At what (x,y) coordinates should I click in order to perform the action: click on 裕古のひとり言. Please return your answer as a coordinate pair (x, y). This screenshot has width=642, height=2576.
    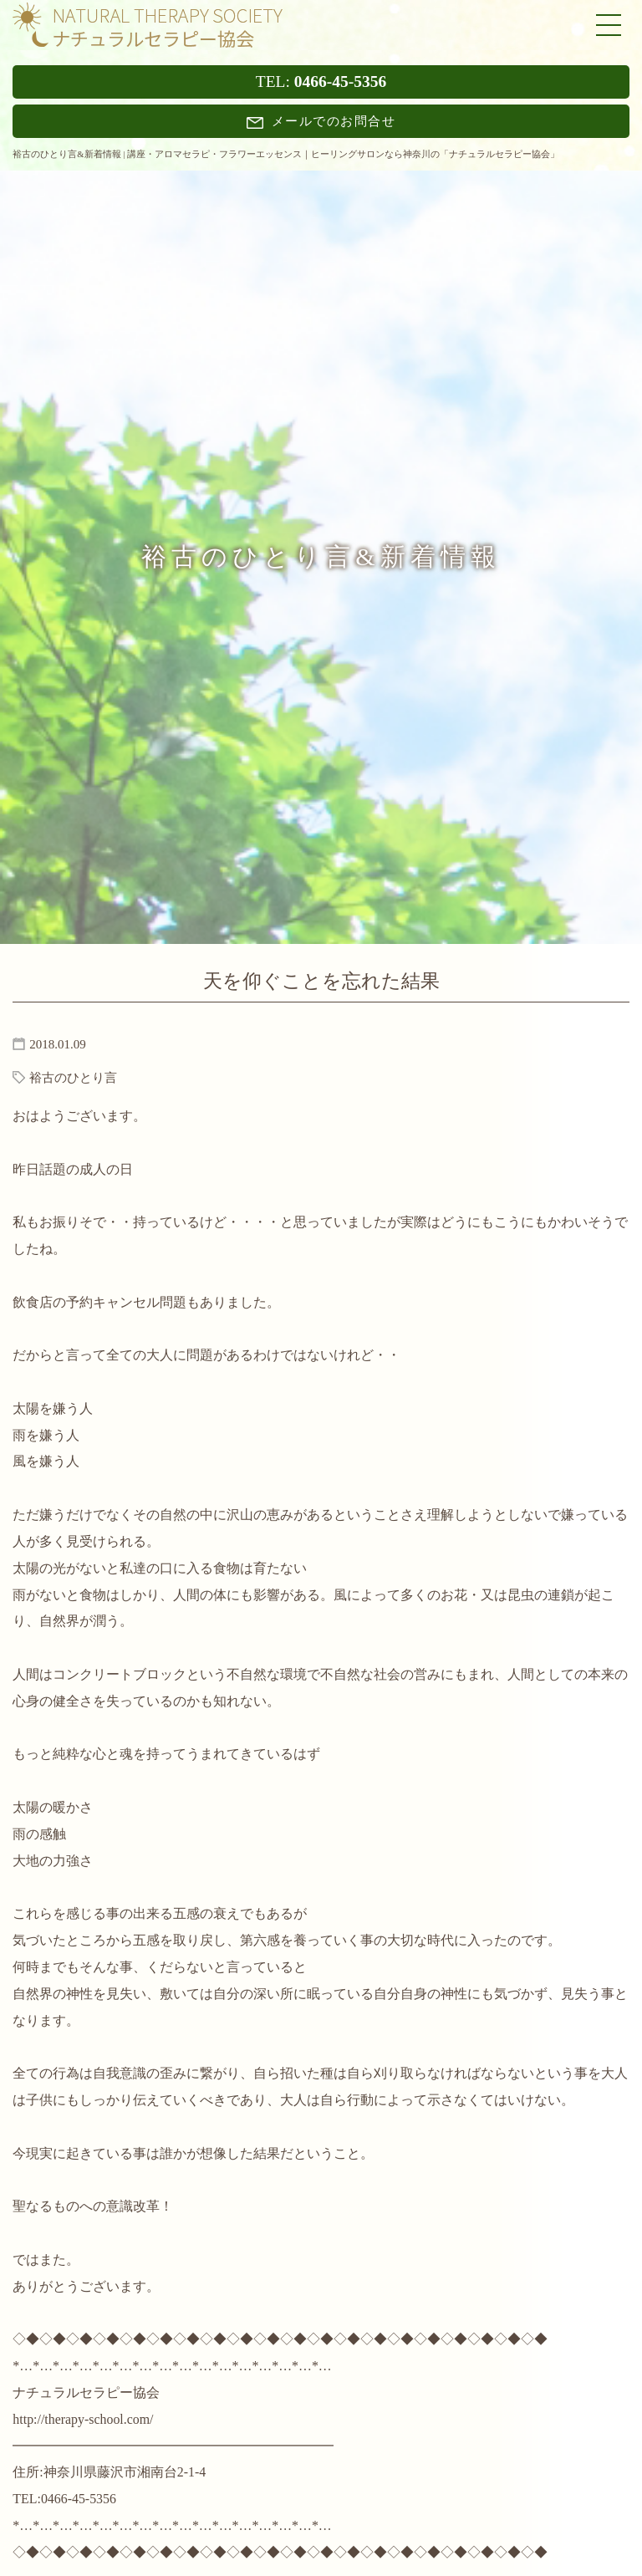
    Looking at the image, I should click on (73, 1077).